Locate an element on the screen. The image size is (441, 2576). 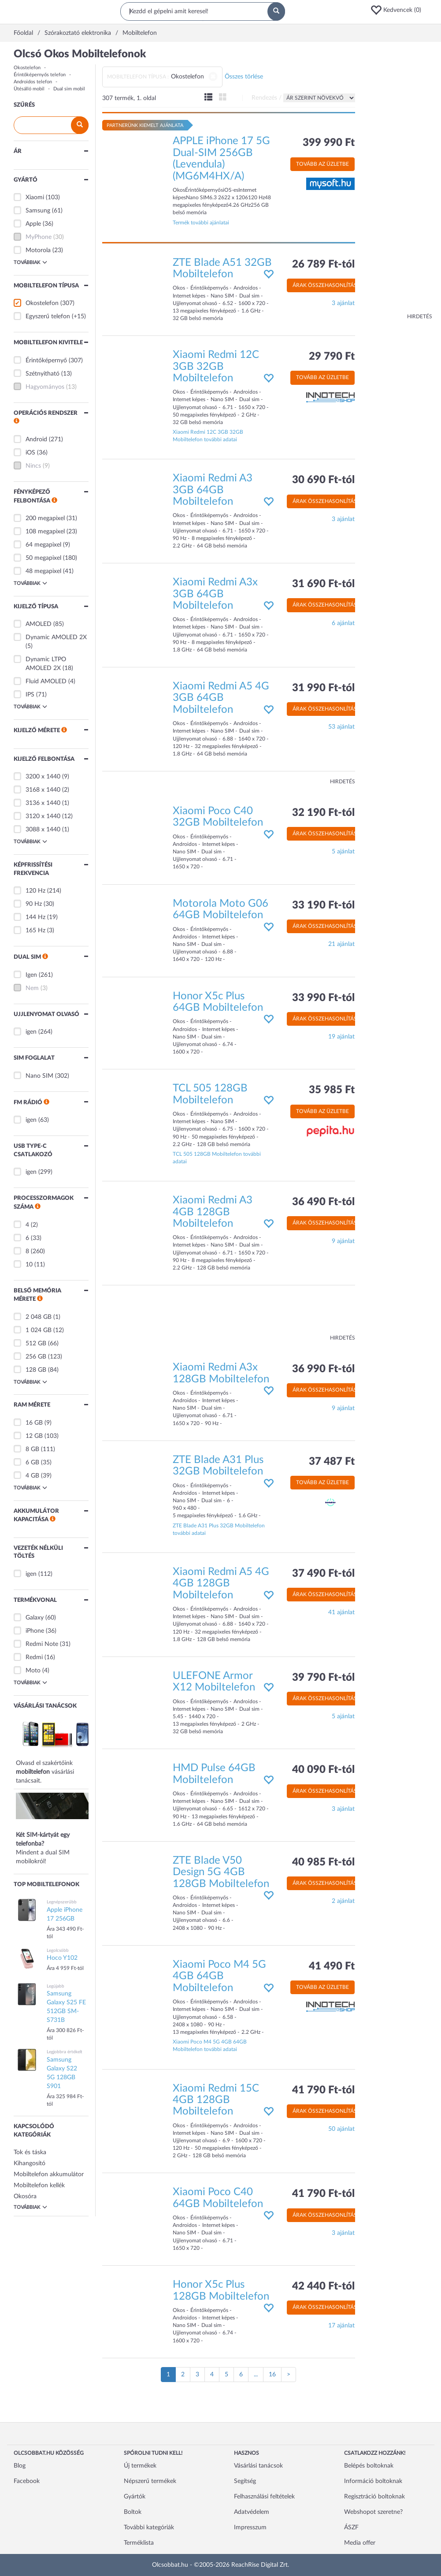
3088 x 1440 is located at coordinates (43, 829).